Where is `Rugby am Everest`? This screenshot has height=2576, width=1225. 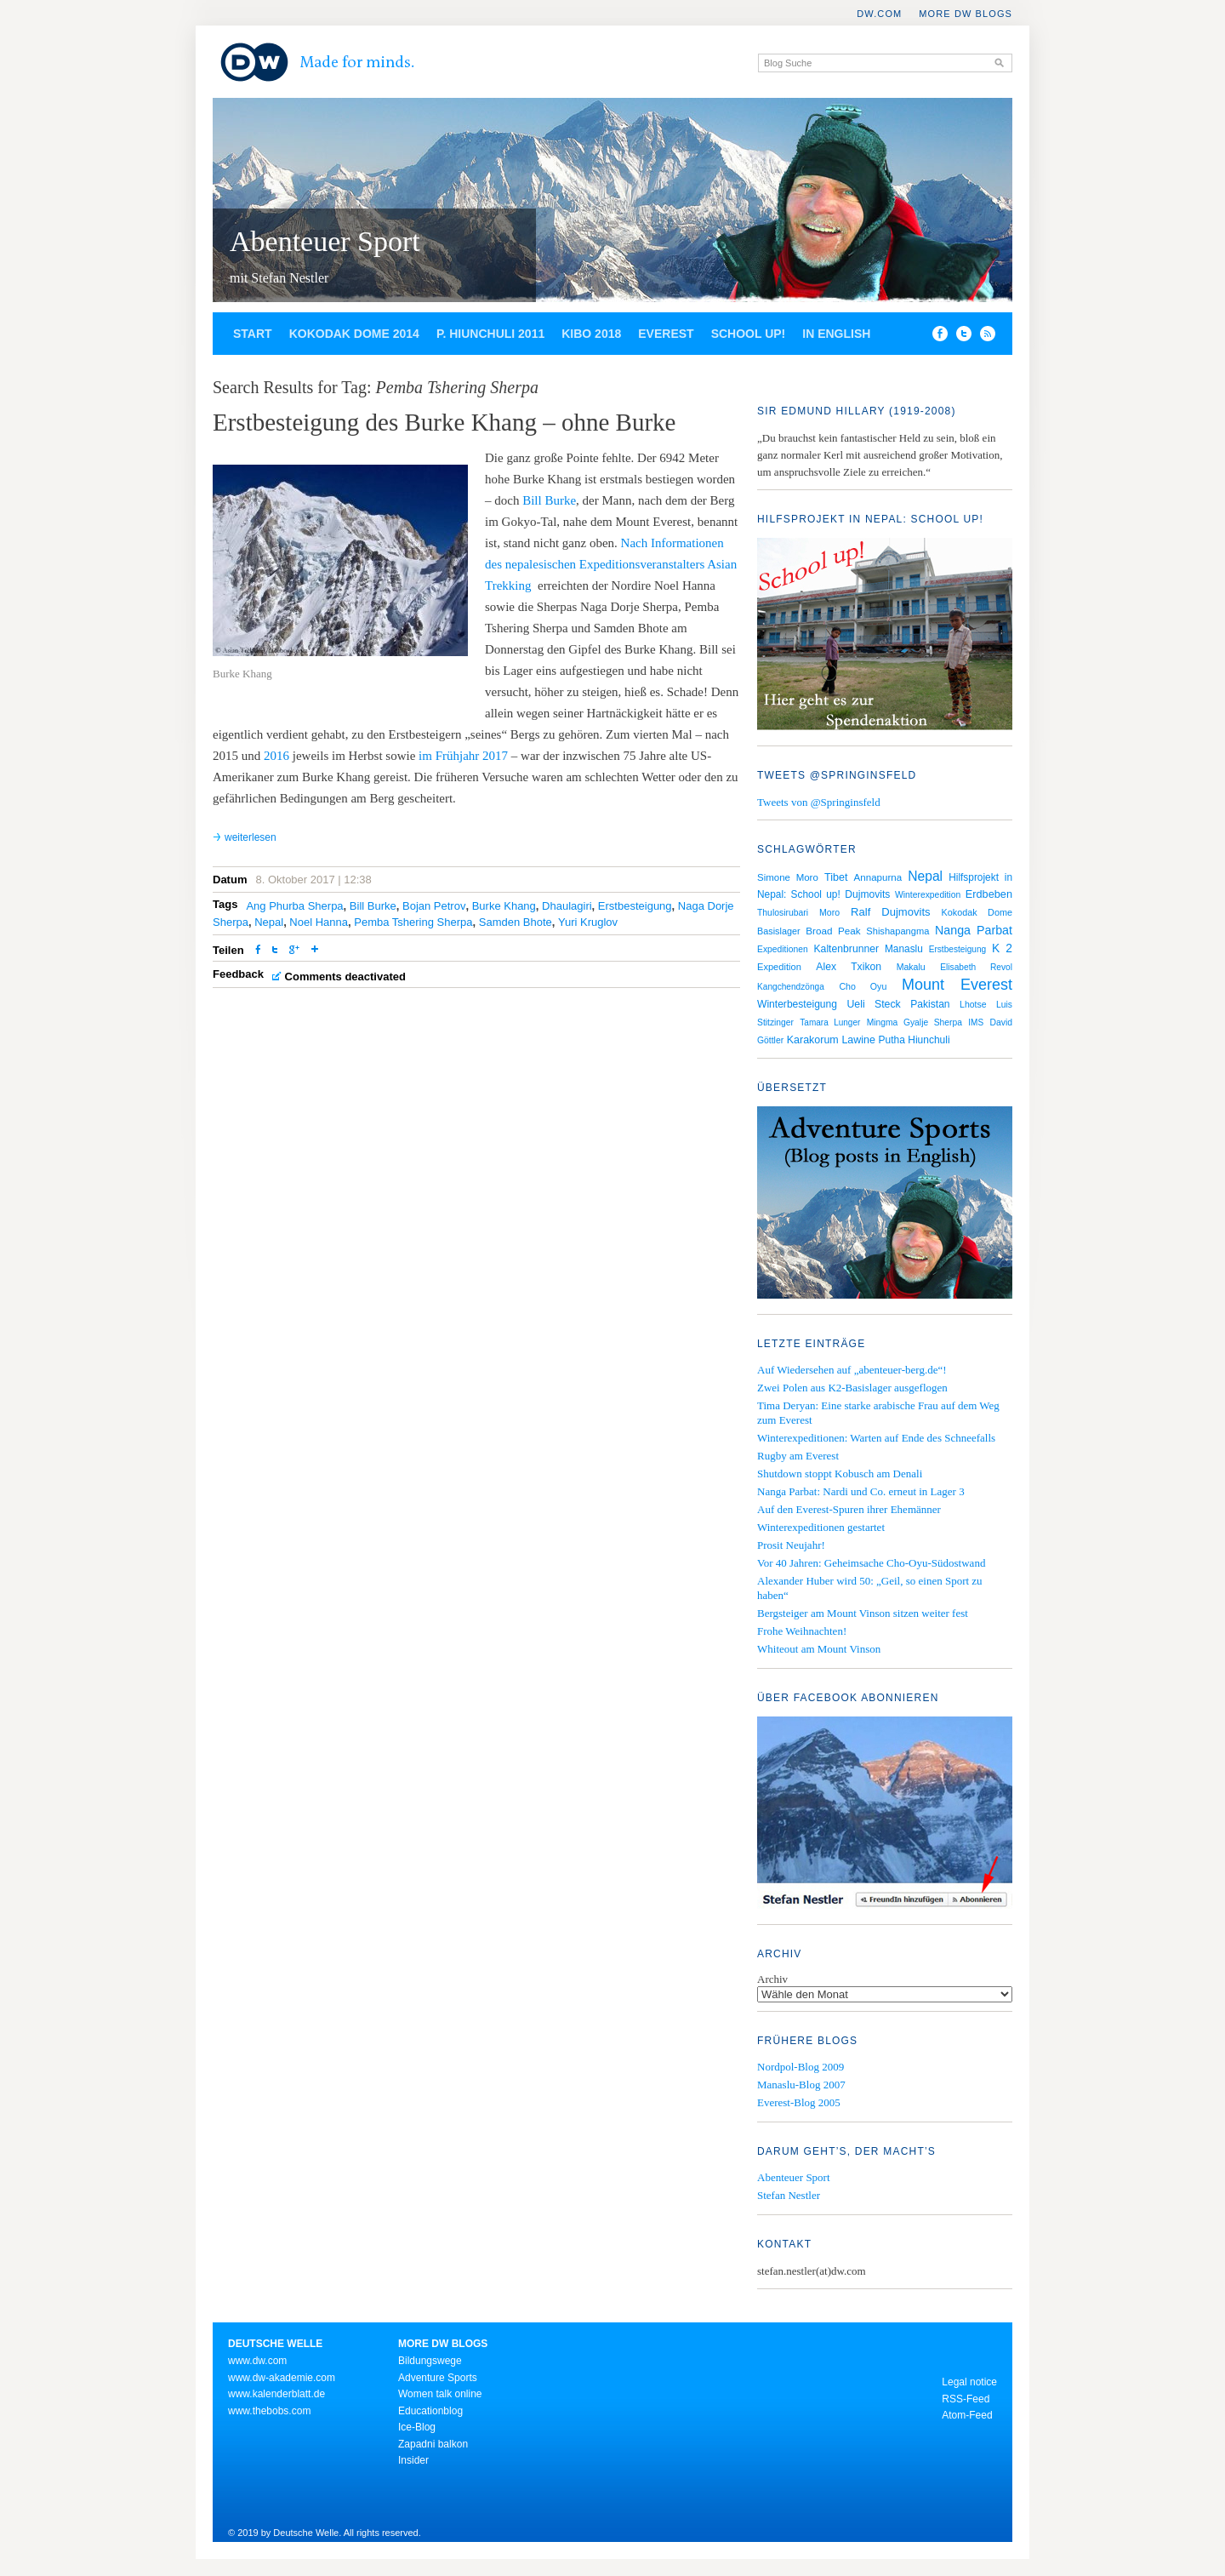 Rugby am Everest is located at coordinates (798, 1455).